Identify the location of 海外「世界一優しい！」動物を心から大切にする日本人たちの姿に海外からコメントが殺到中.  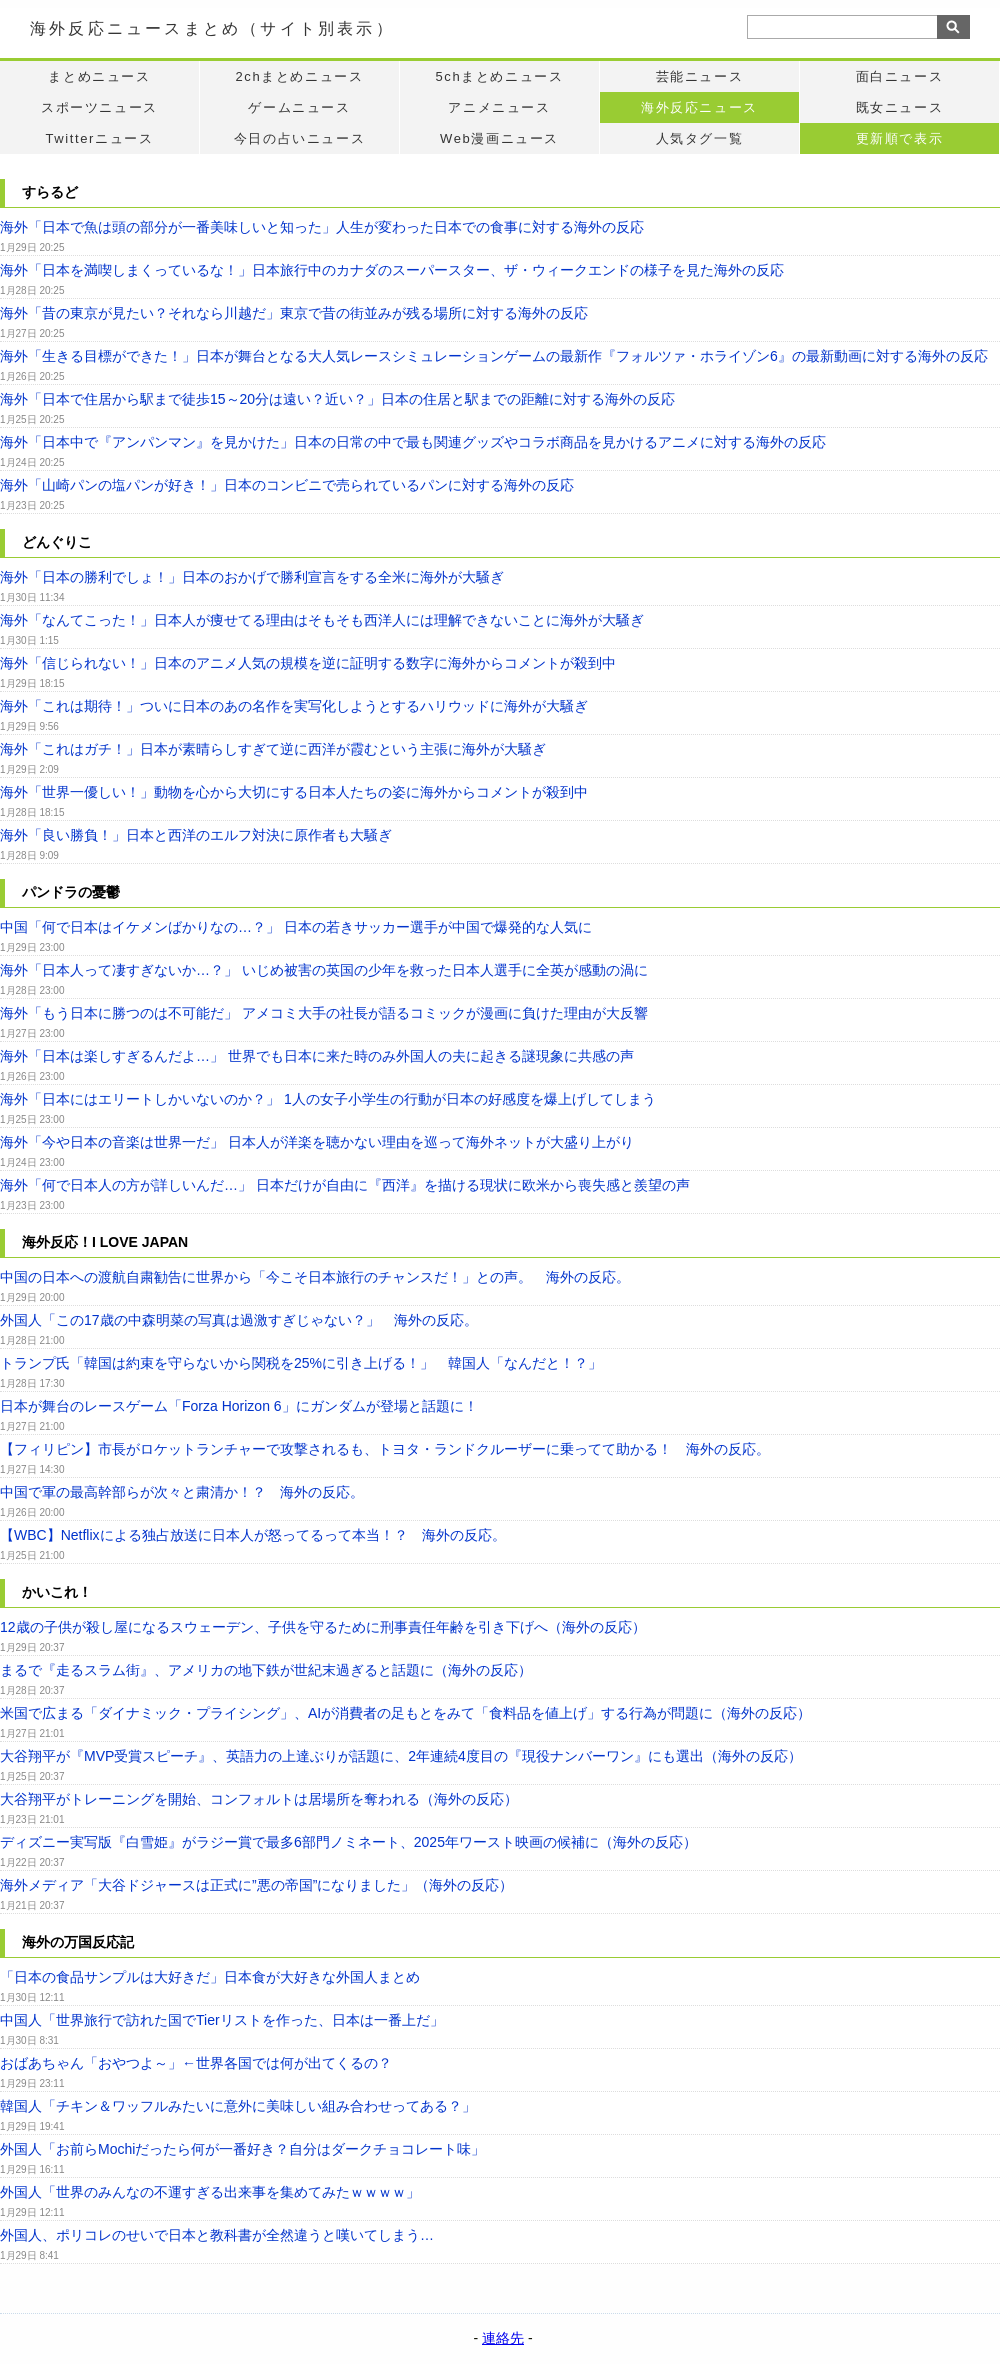
(294, 792).